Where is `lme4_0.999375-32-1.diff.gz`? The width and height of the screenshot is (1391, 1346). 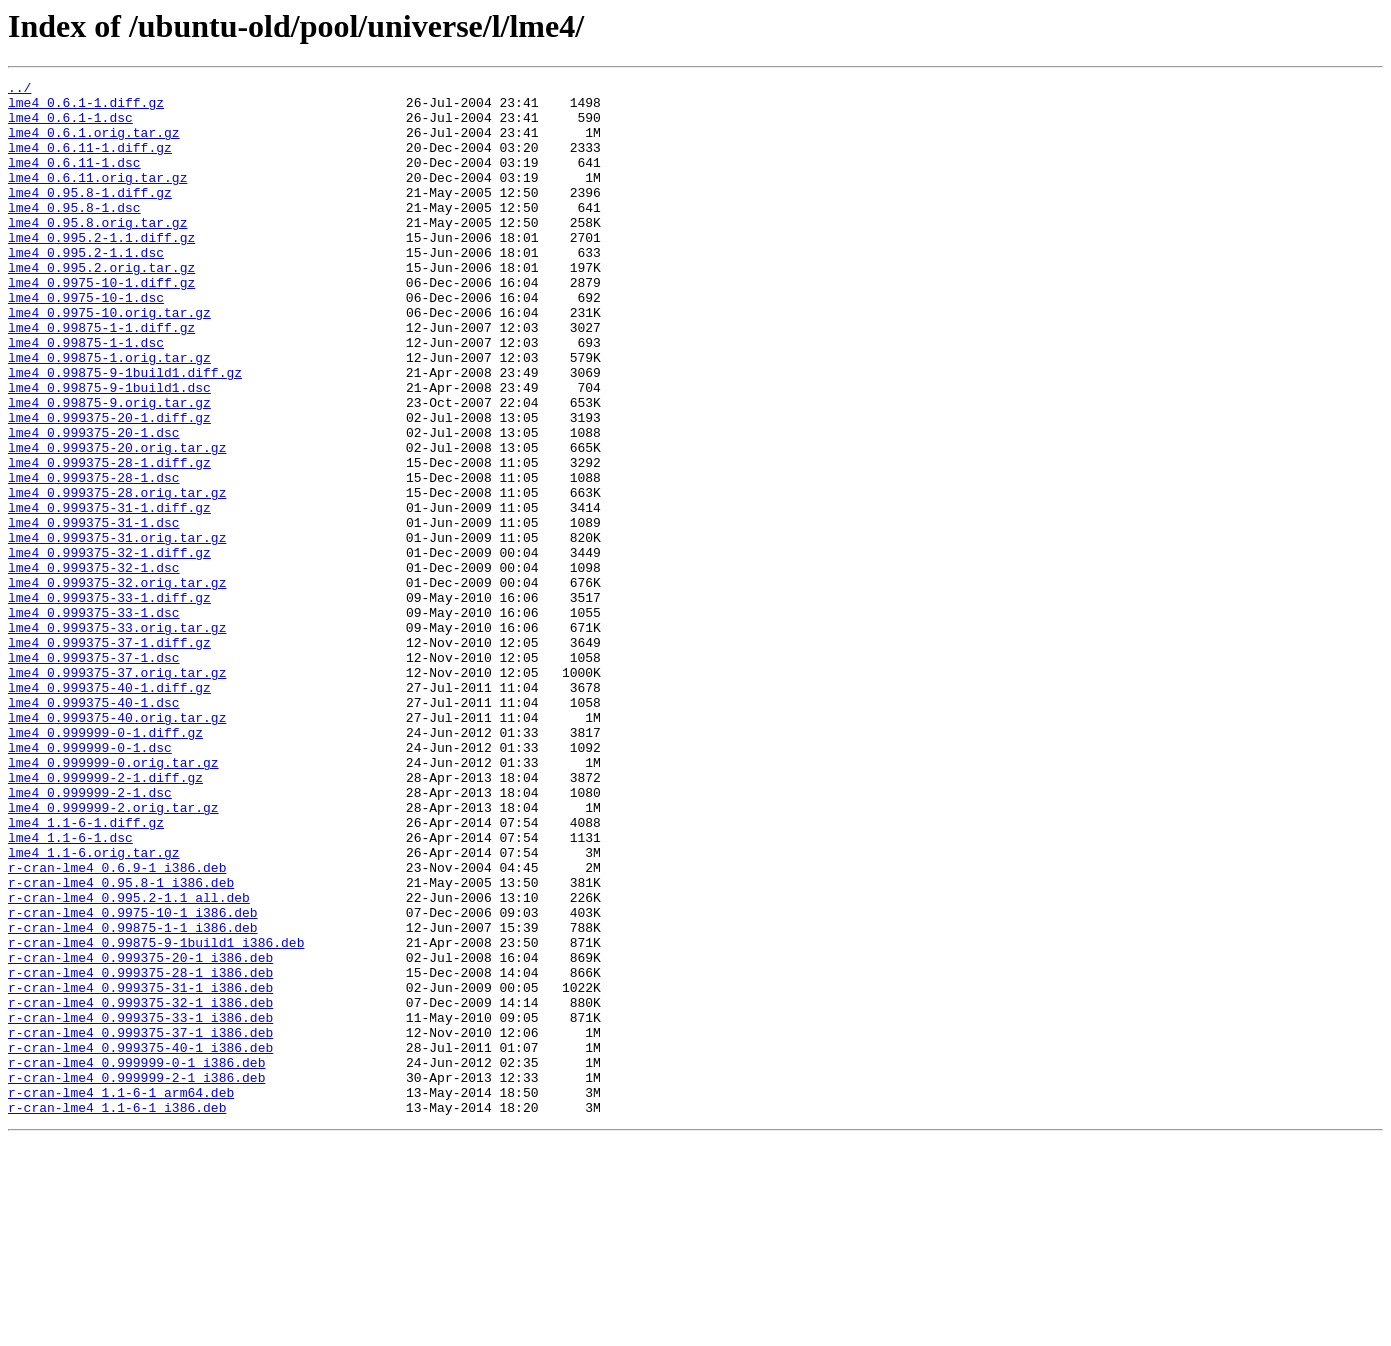 lme4_0.999375-32-1.diff.gz is located at coordinates (109, 648).